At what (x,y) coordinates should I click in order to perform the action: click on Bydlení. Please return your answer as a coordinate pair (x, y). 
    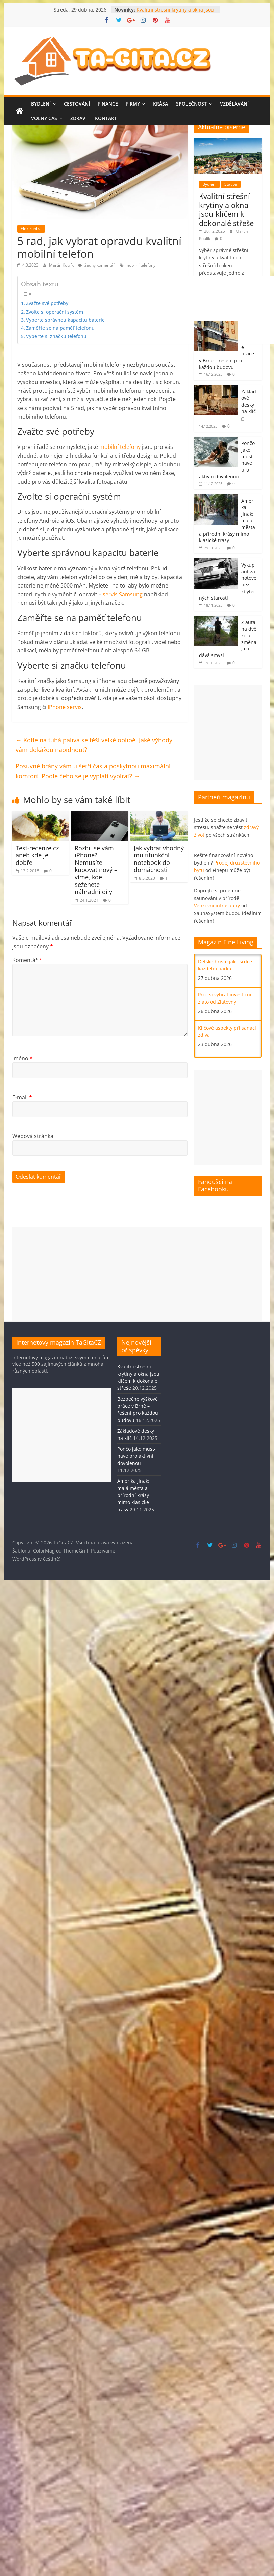
    Looking at the image, I should click on (41, 103).